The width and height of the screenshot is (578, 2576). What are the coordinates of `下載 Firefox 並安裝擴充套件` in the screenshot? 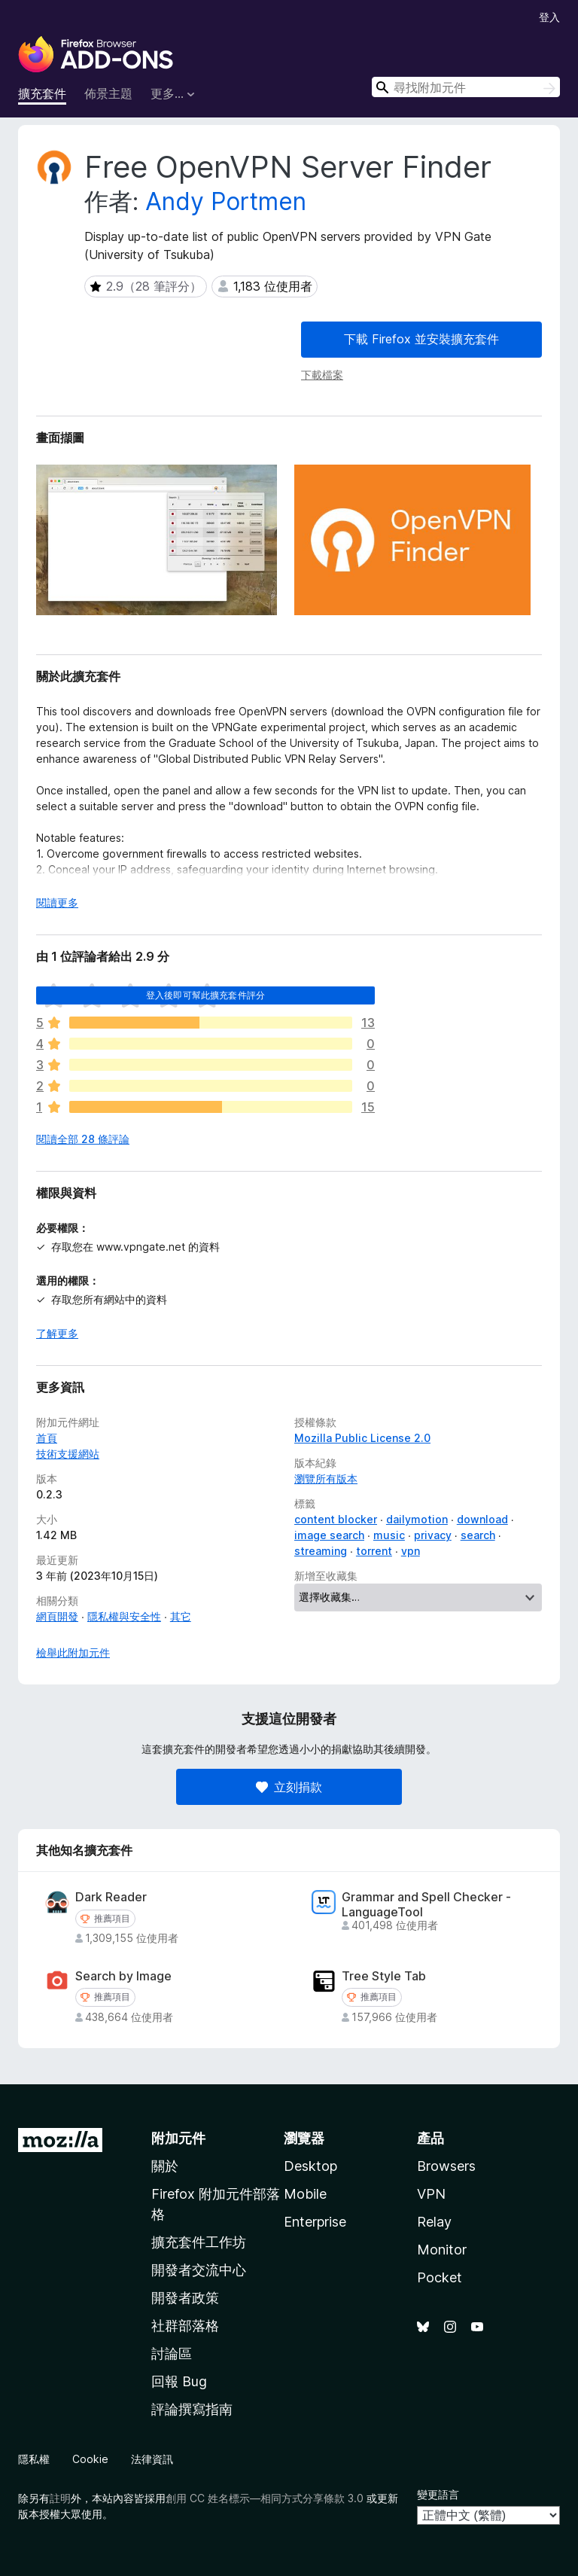 It's located at (421, 338).